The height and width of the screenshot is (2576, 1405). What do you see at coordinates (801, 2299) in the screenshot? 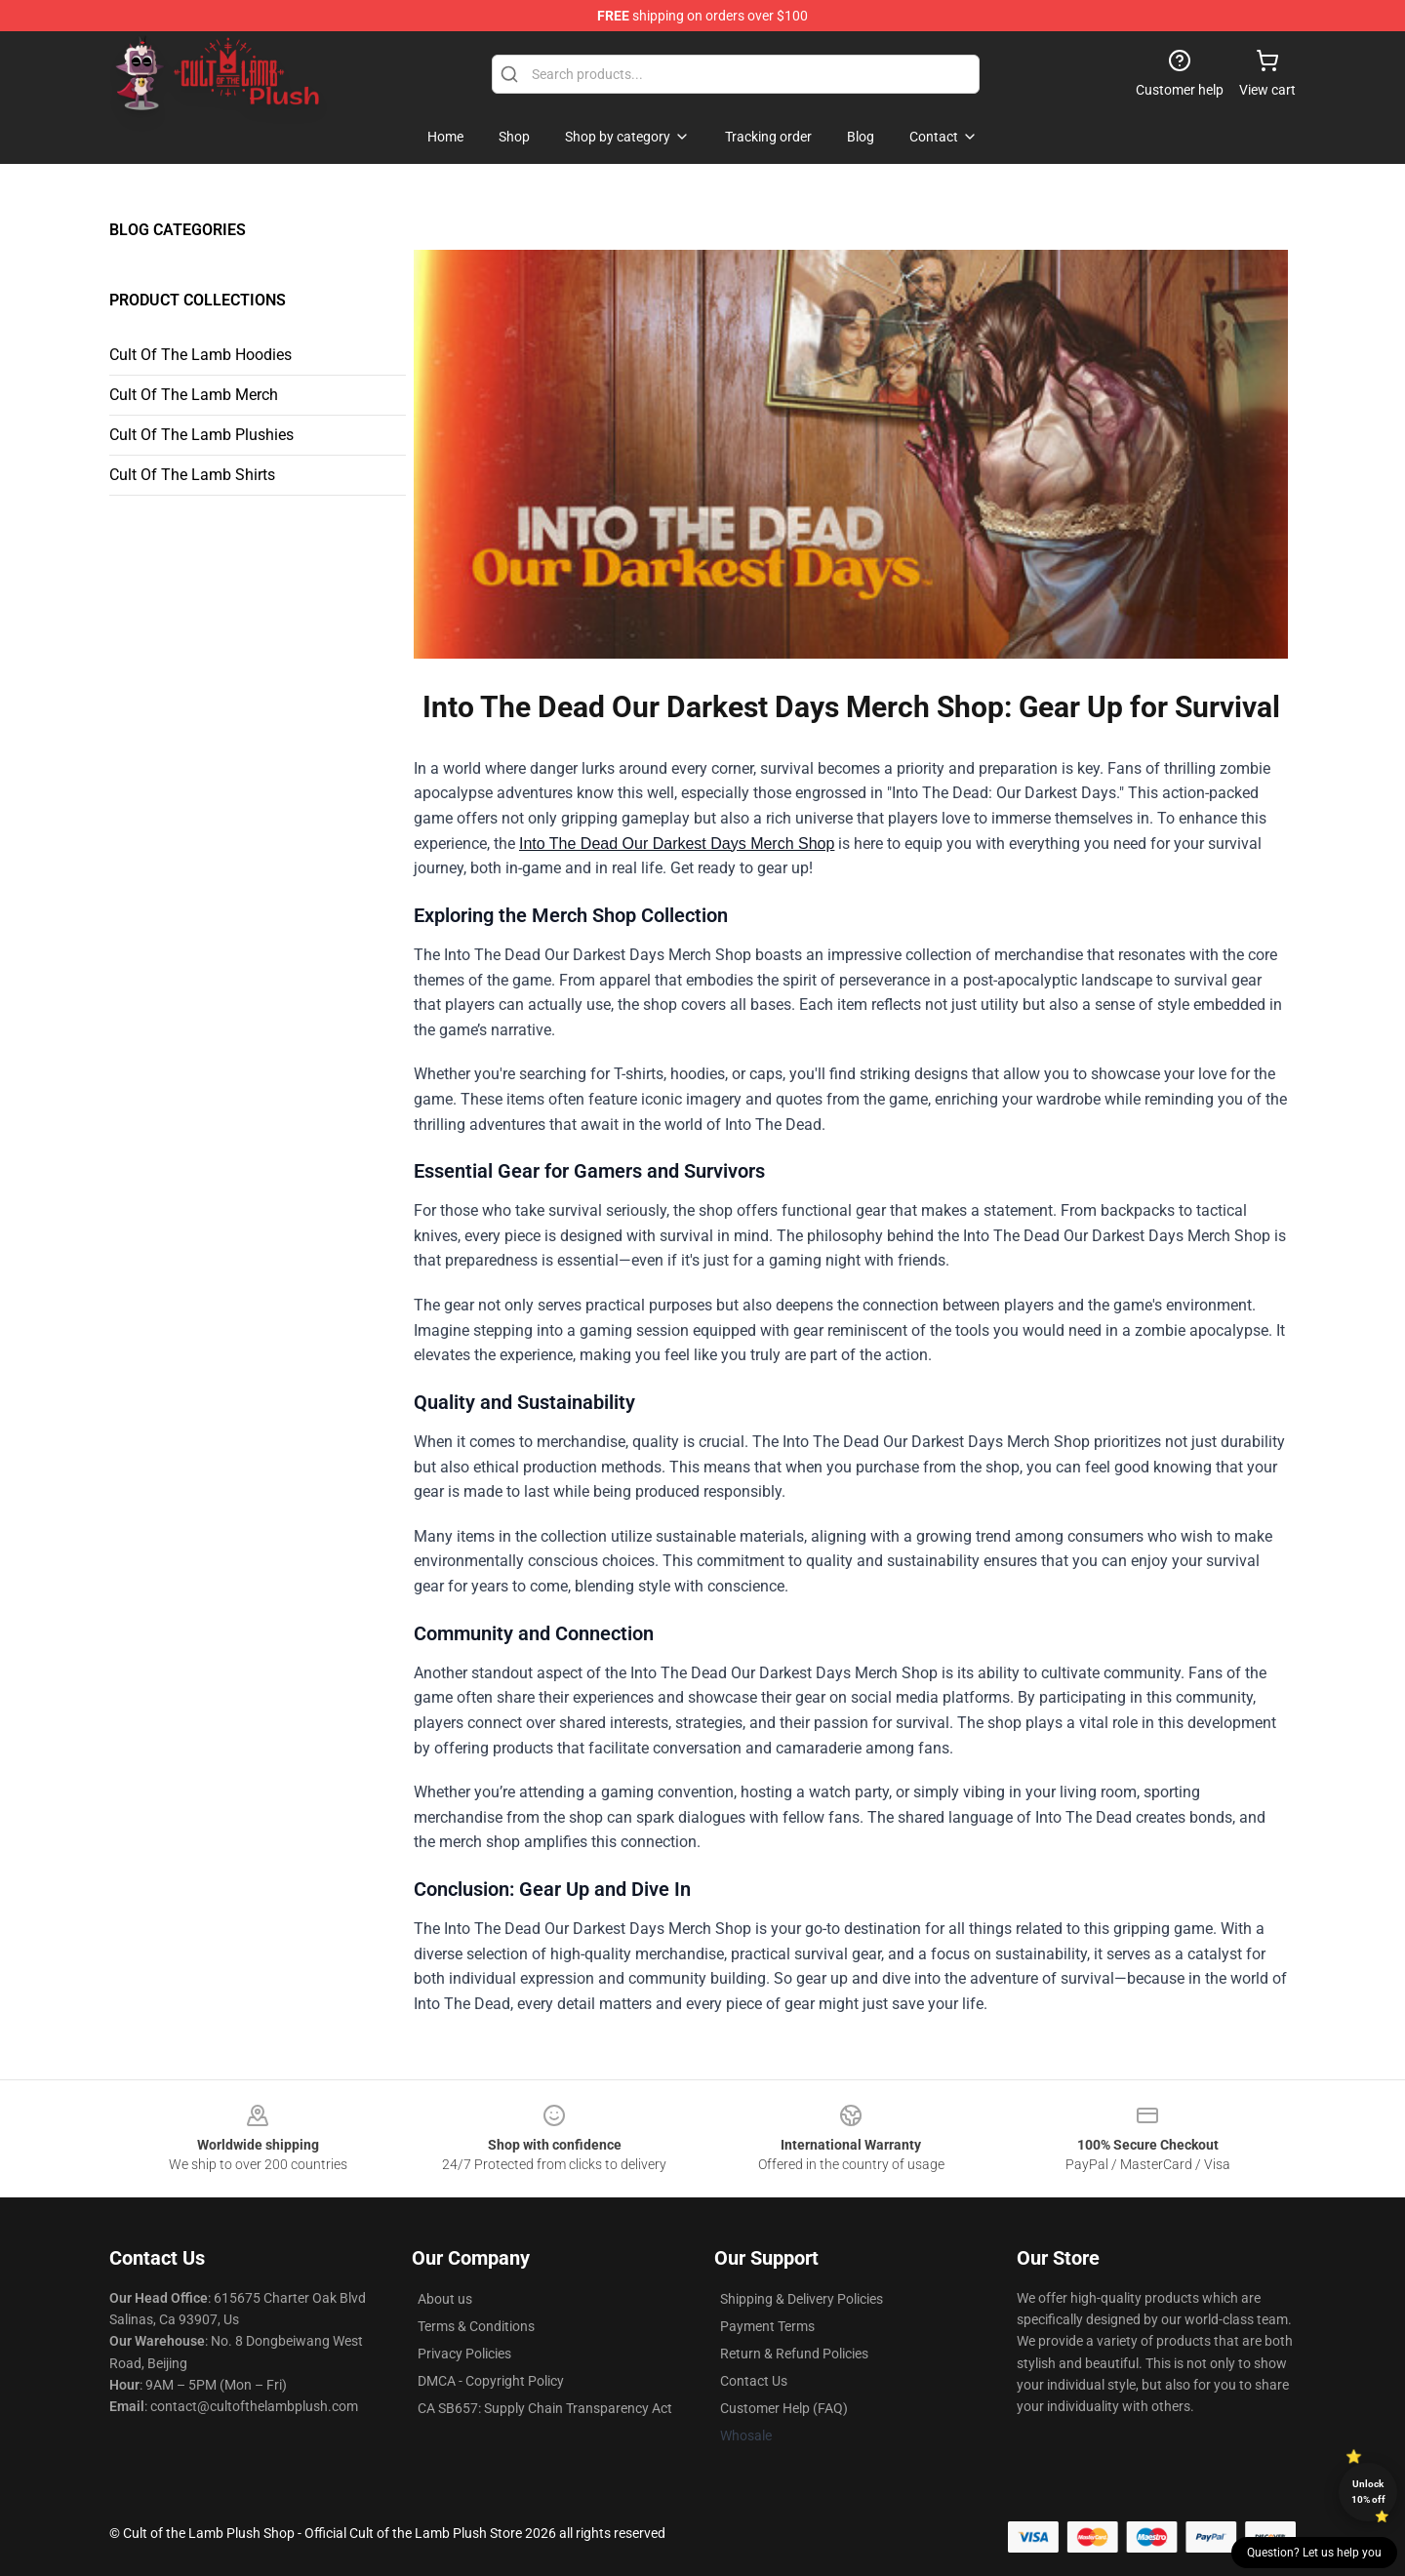
I see `Shipping & Delivery Policies` at bounding box center [801, 2299].